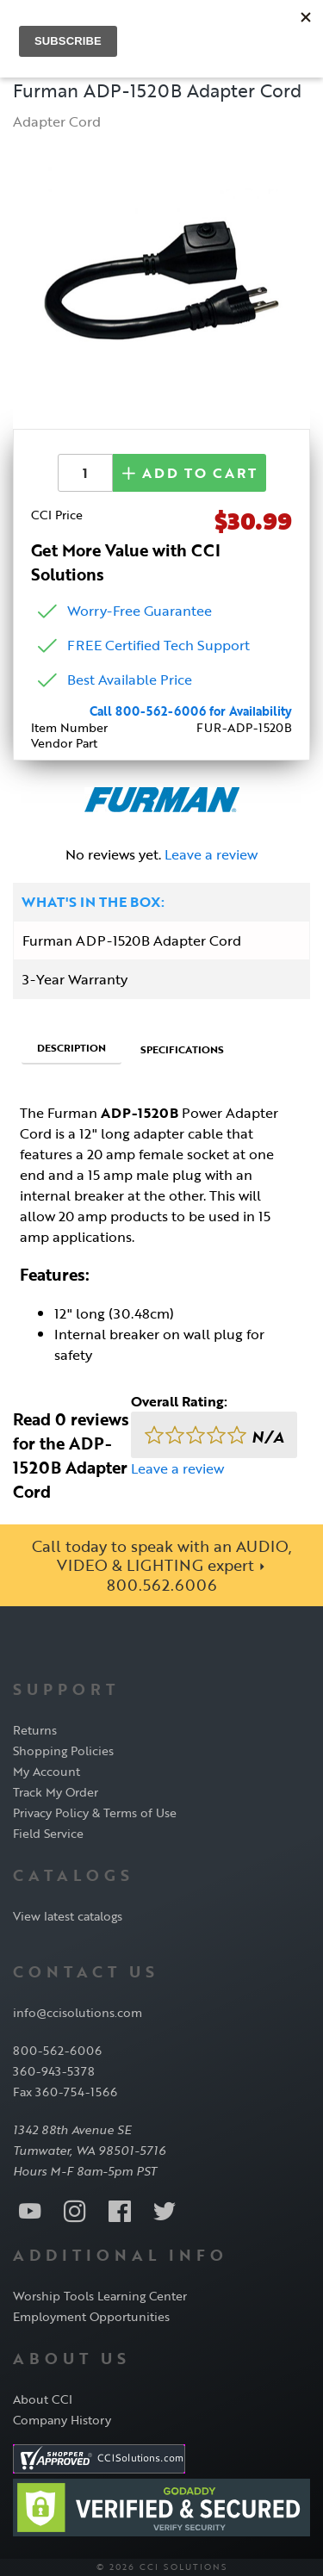 The height and width of the screenshot is (2576, 323). I want to click on Employment Opportunities, so click(91, 2316).